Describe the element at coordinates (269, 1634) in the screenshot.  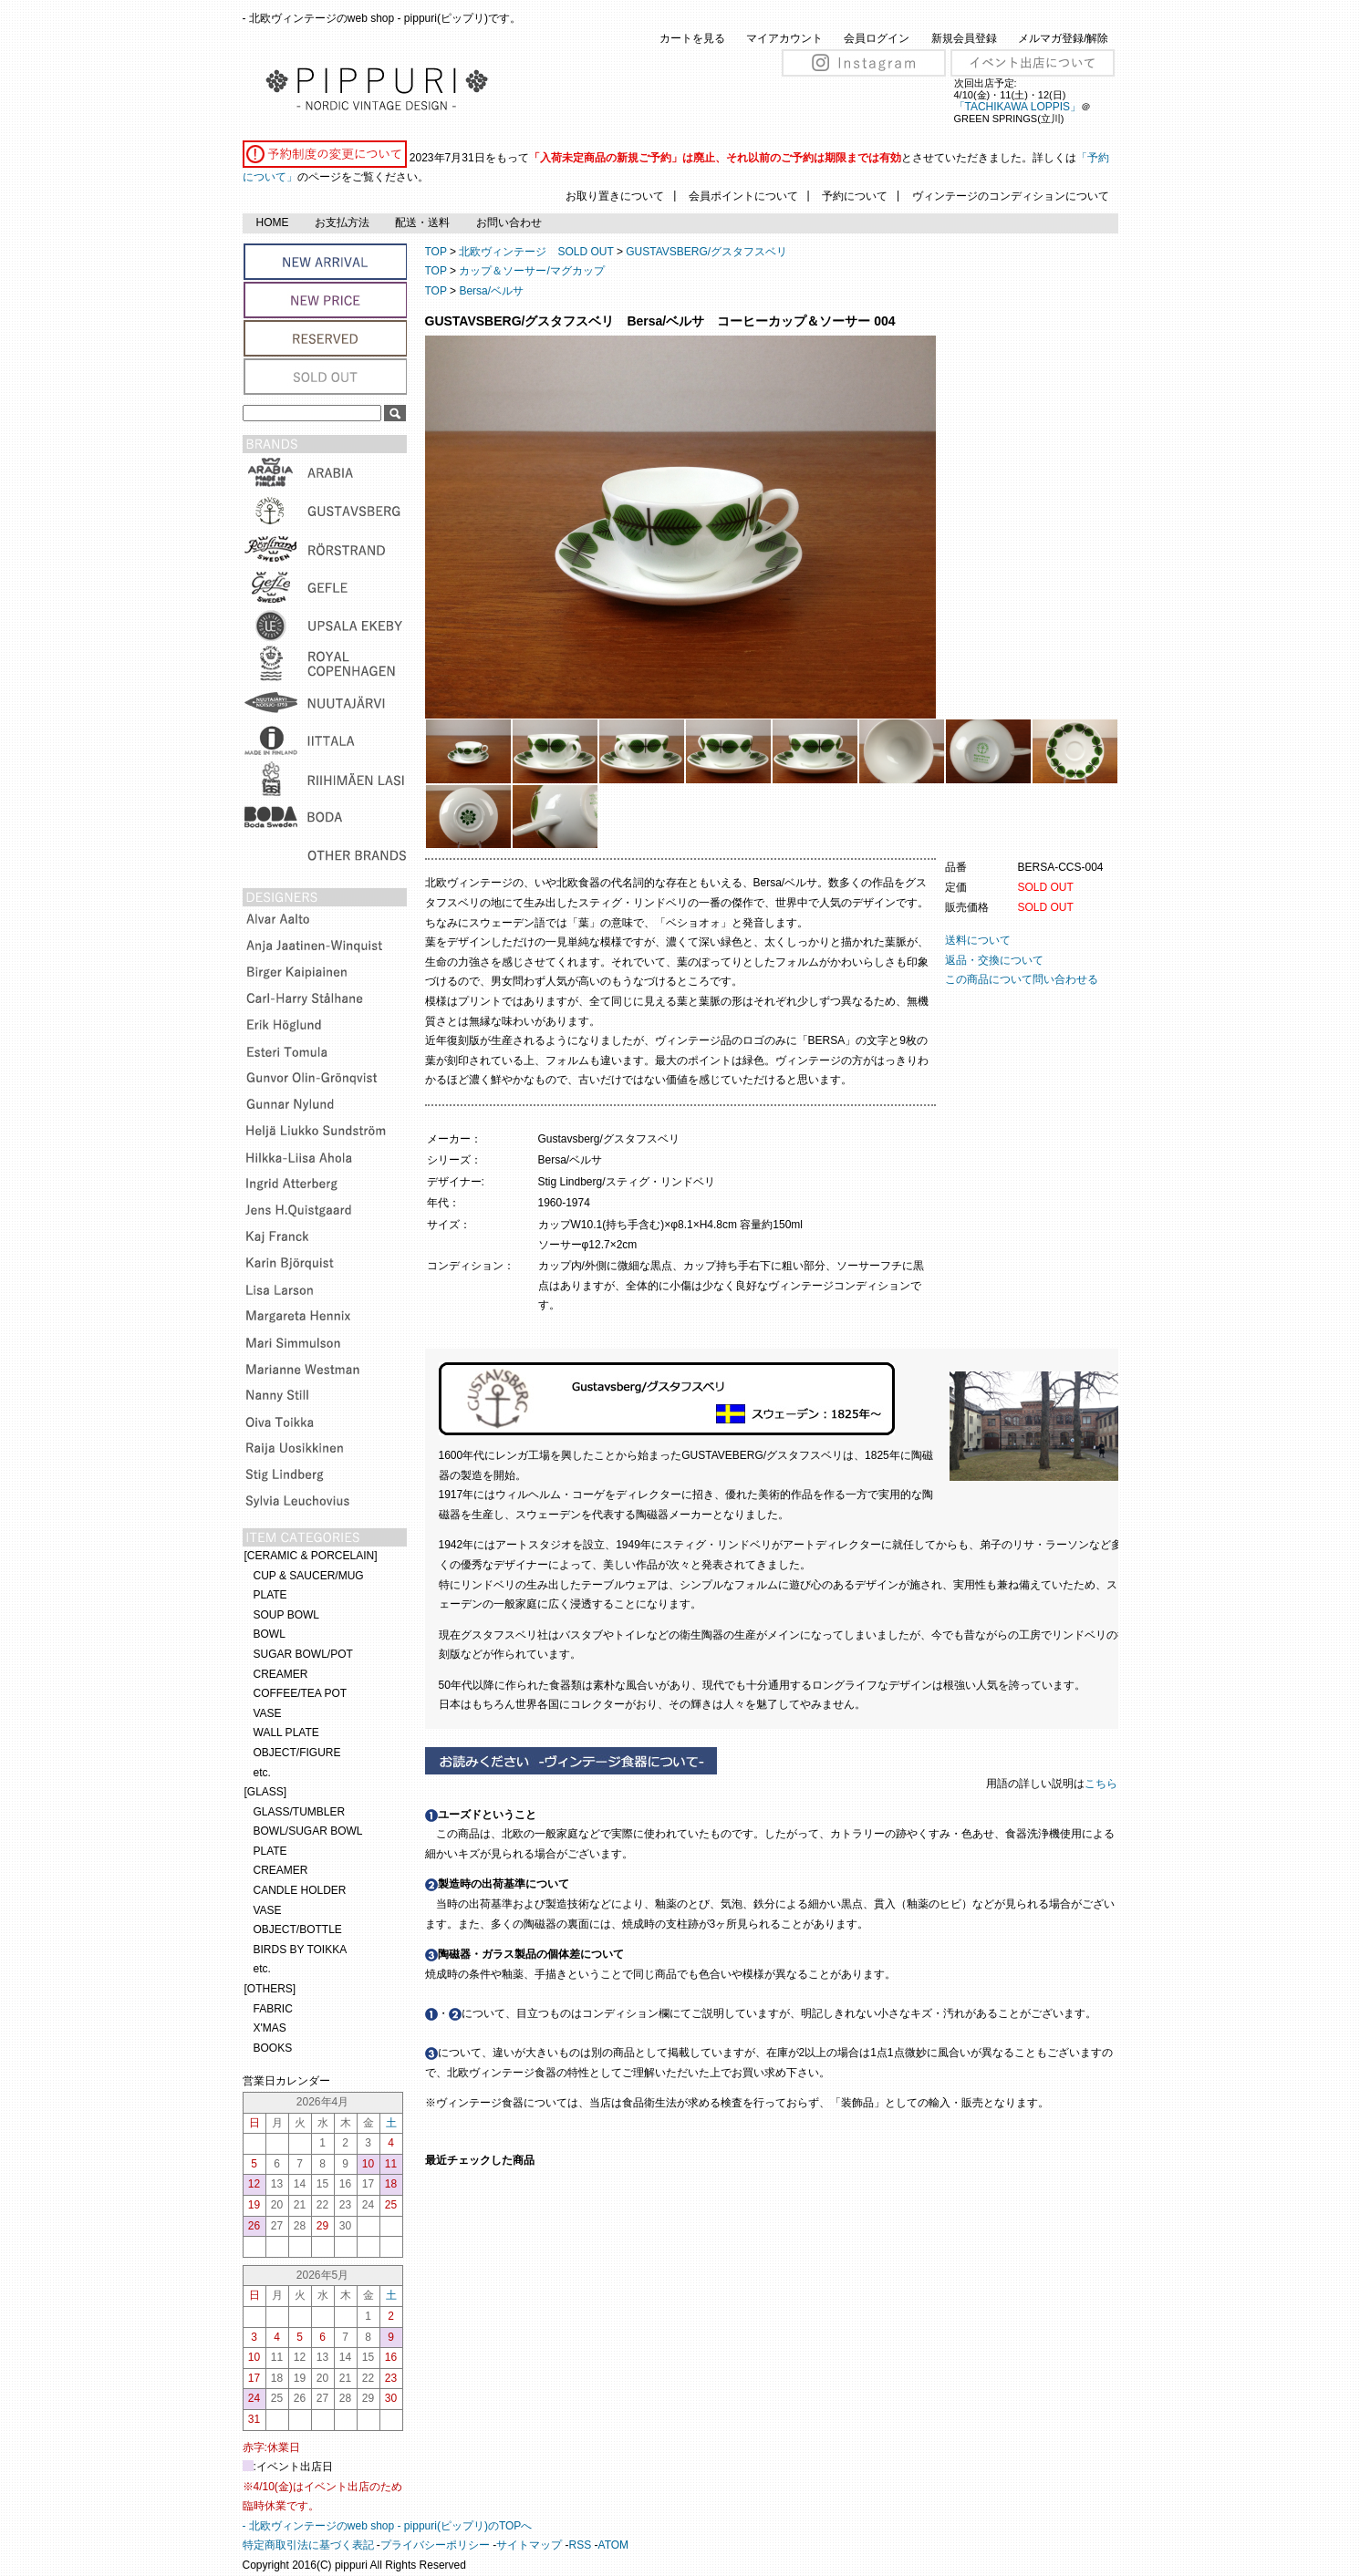
I see `BOWL` at that location.